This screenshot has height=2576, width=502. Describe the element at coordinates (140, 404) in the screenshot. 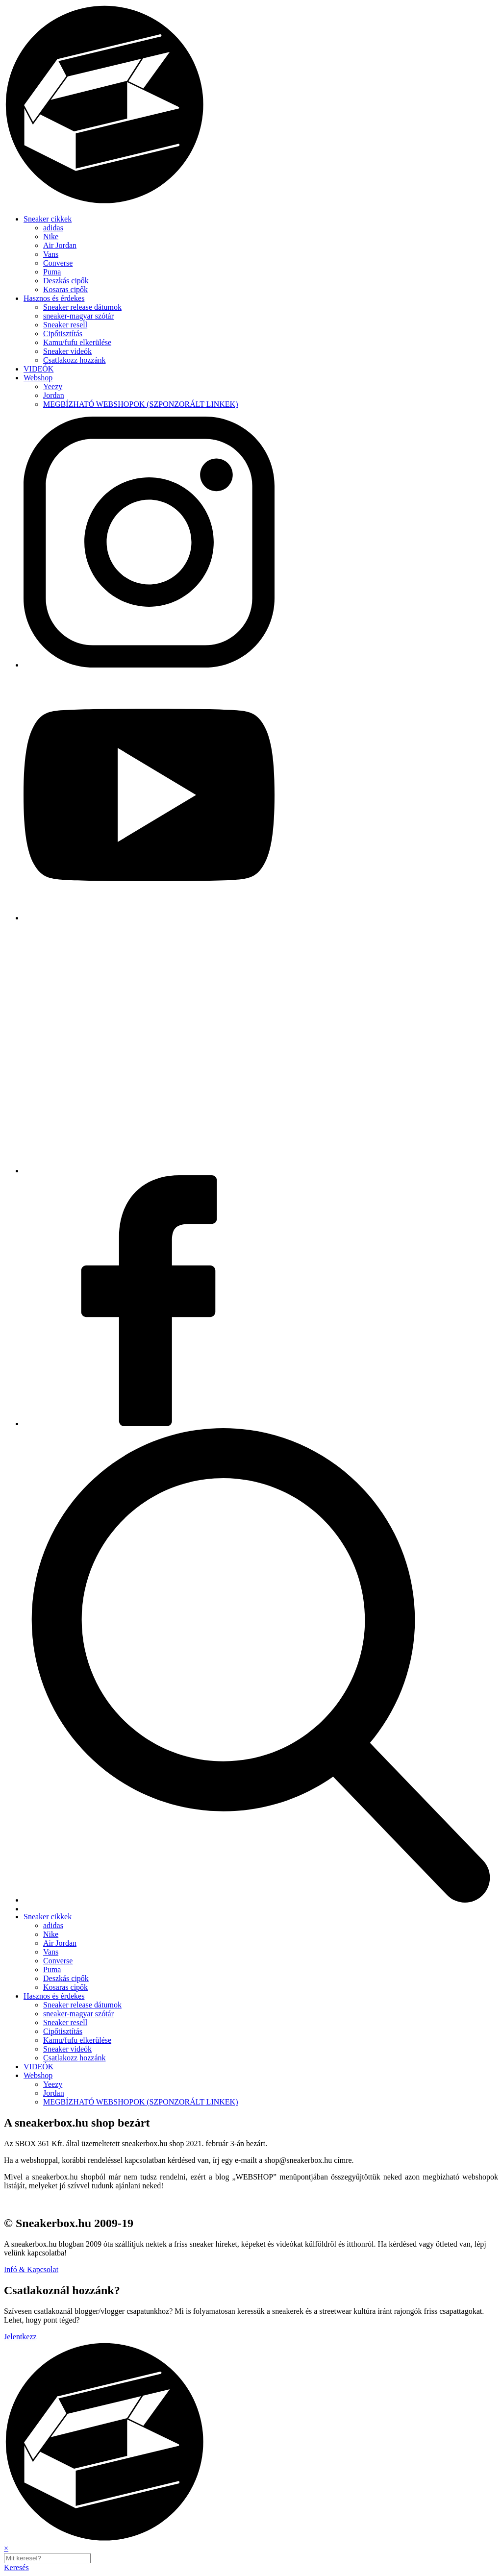

I see `MEGBÍZHATÓ WEBSHOPOK (SZPONZORÁLT LINKEK)` at that location.